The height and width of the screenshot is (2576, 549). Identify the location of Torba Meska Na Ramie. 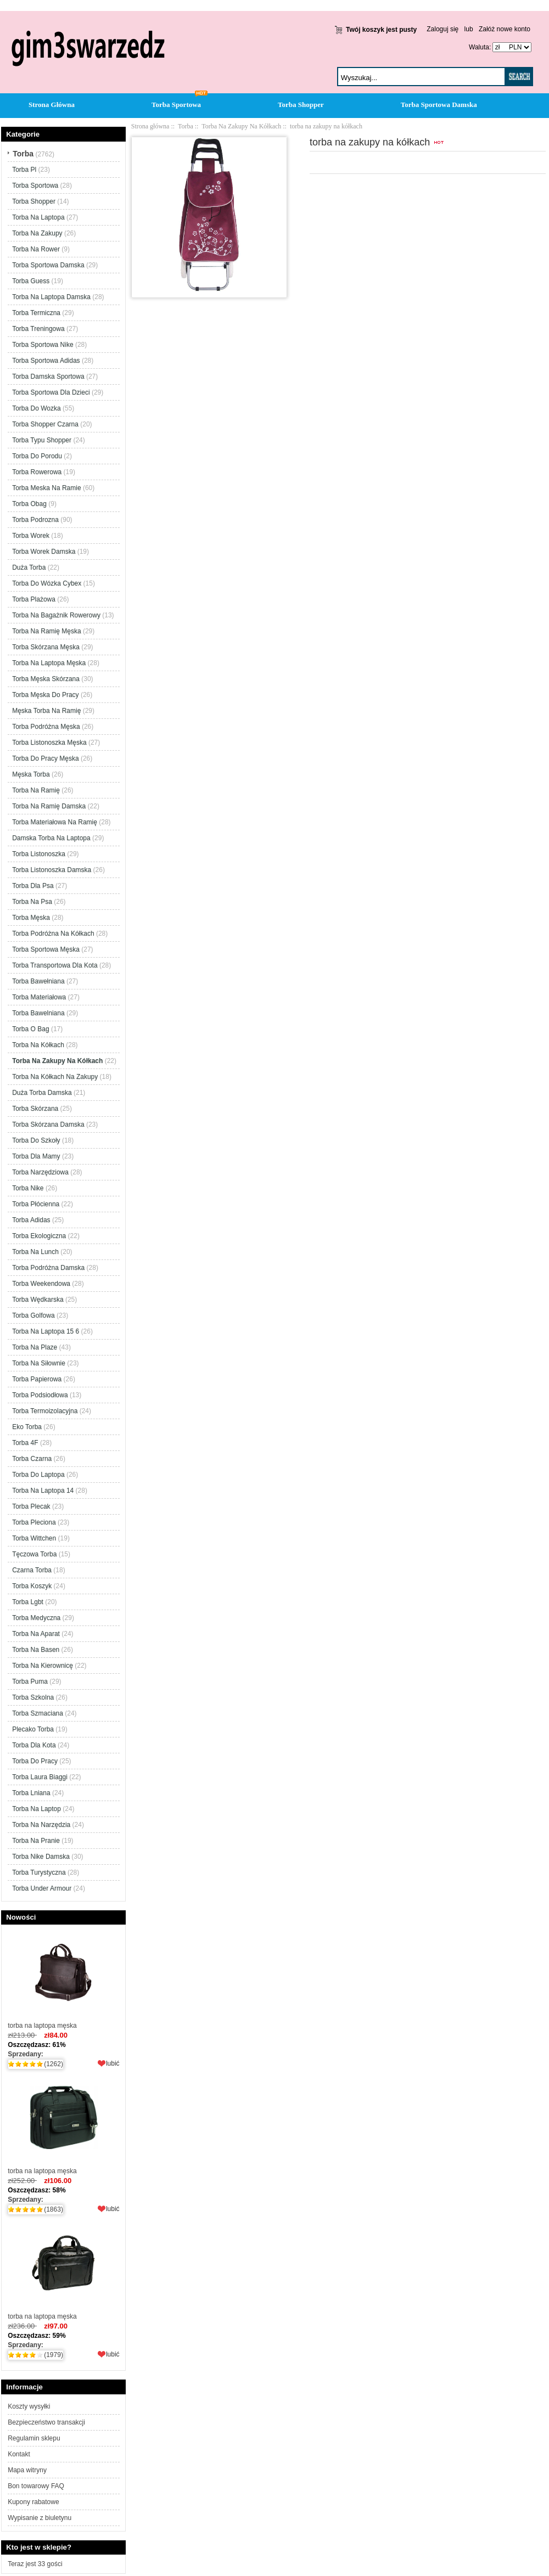
(46, 488).